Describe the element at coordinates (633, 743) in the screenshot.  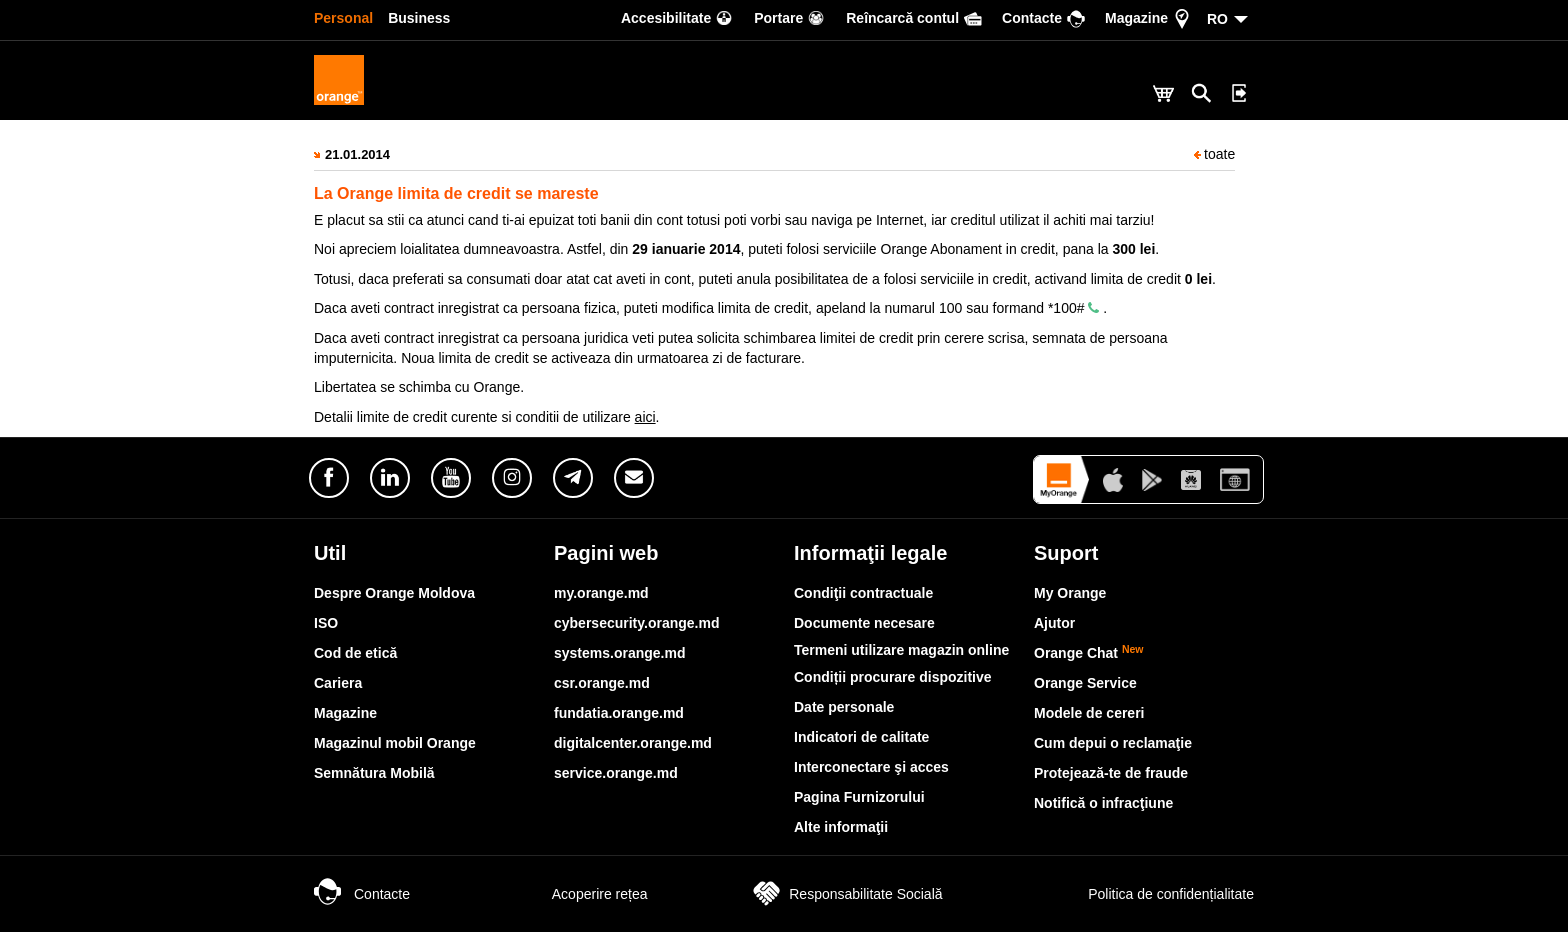
I see `digitalcenter.orange.md` at that location.